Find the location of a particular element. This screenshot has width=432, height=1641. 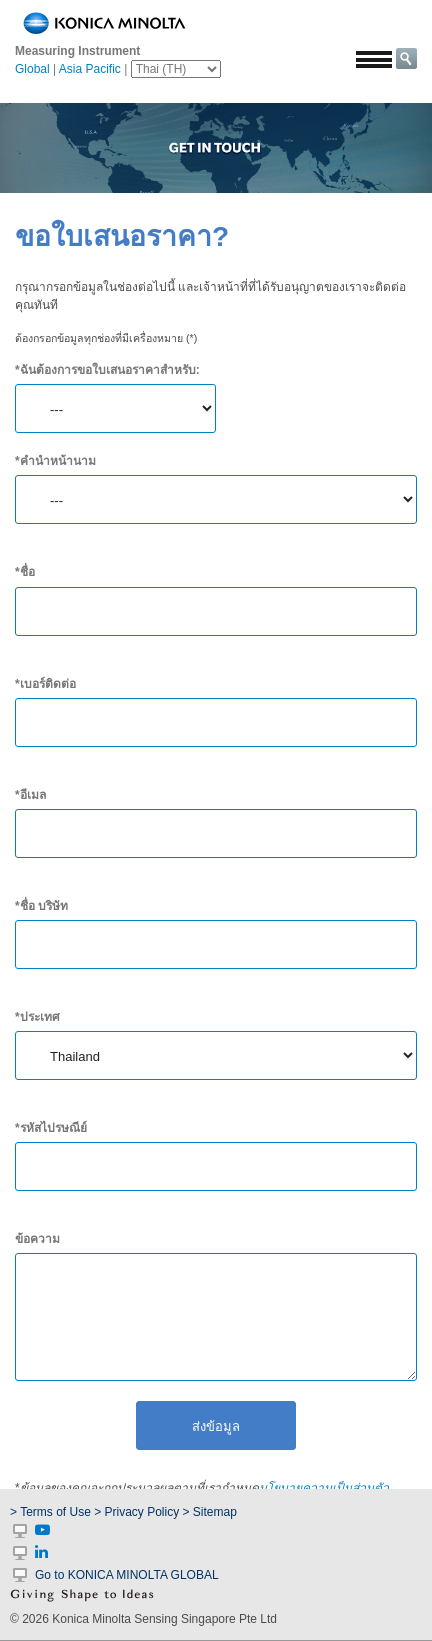

Global is located at coordinates (32, 69).